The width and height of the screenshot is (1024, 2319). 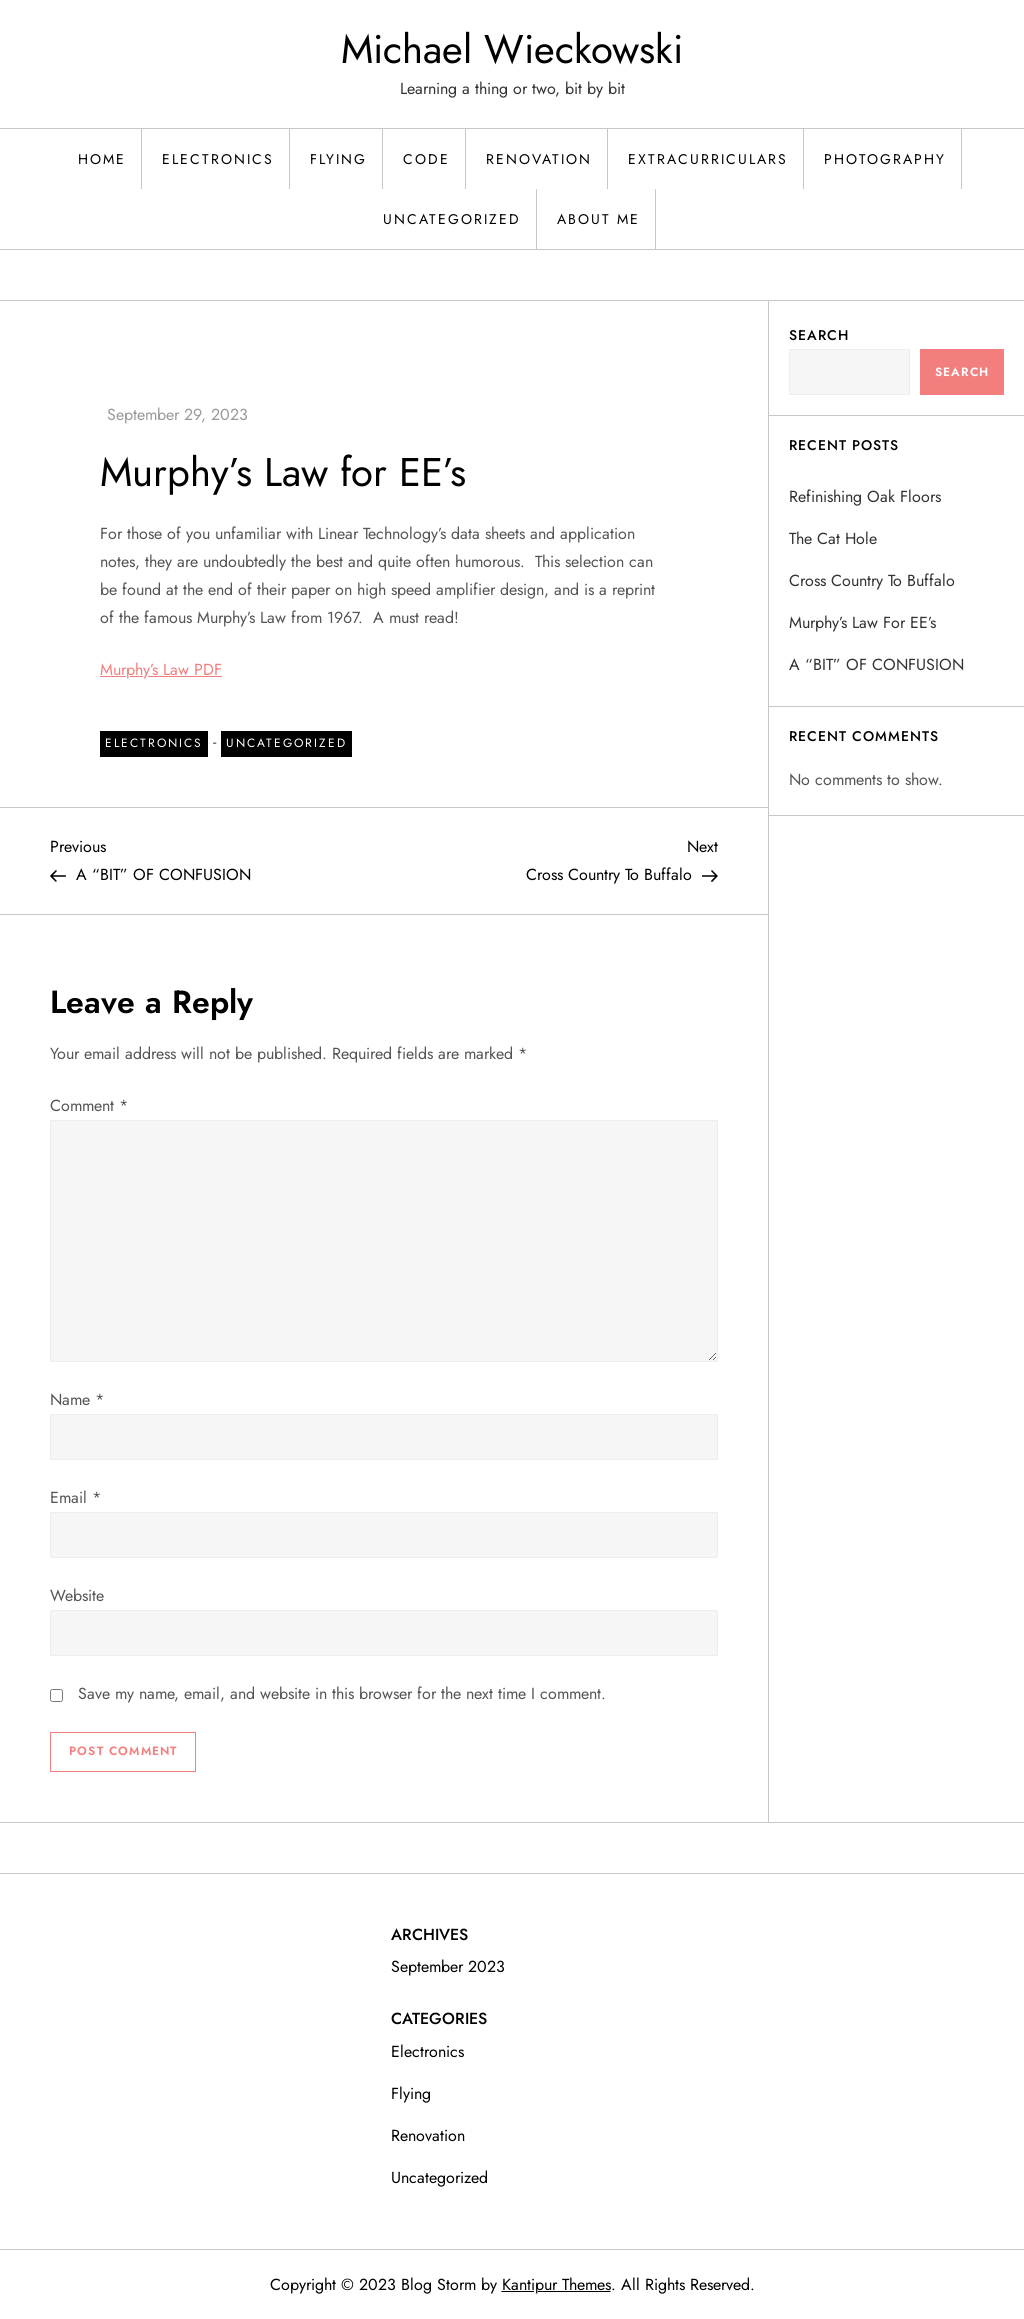 I want to click on Extracurriculars, so click(x=708, y=159).